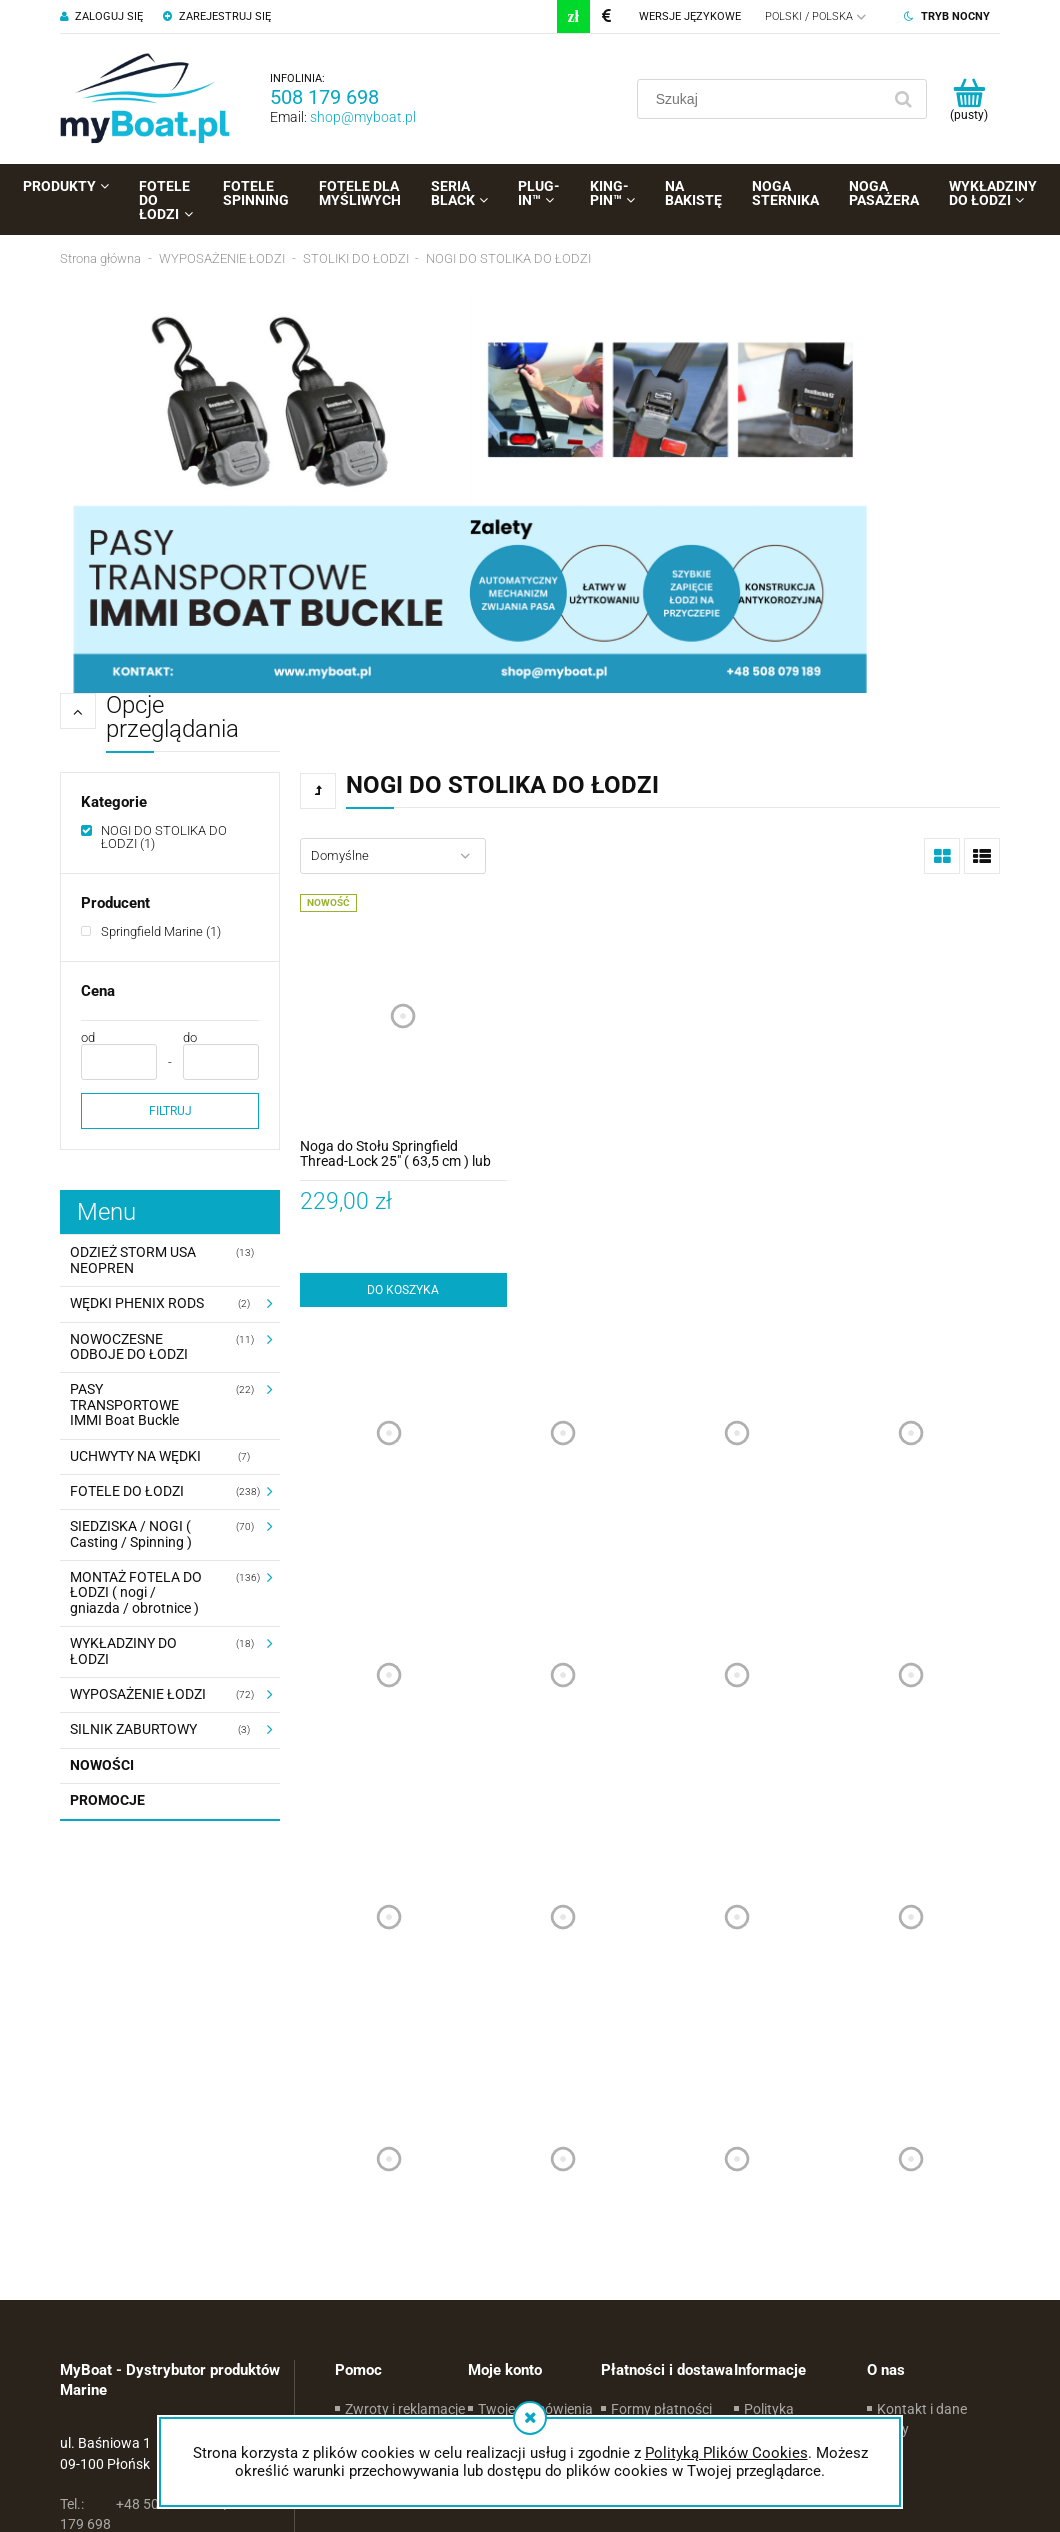 Image resolution: width=1060 pixels, height=2532 pixels. What do you see at coordinates (405, 2409) in the screenshot?
I see `Zwroty i reklamacje` at bounding box center [405, 2409].